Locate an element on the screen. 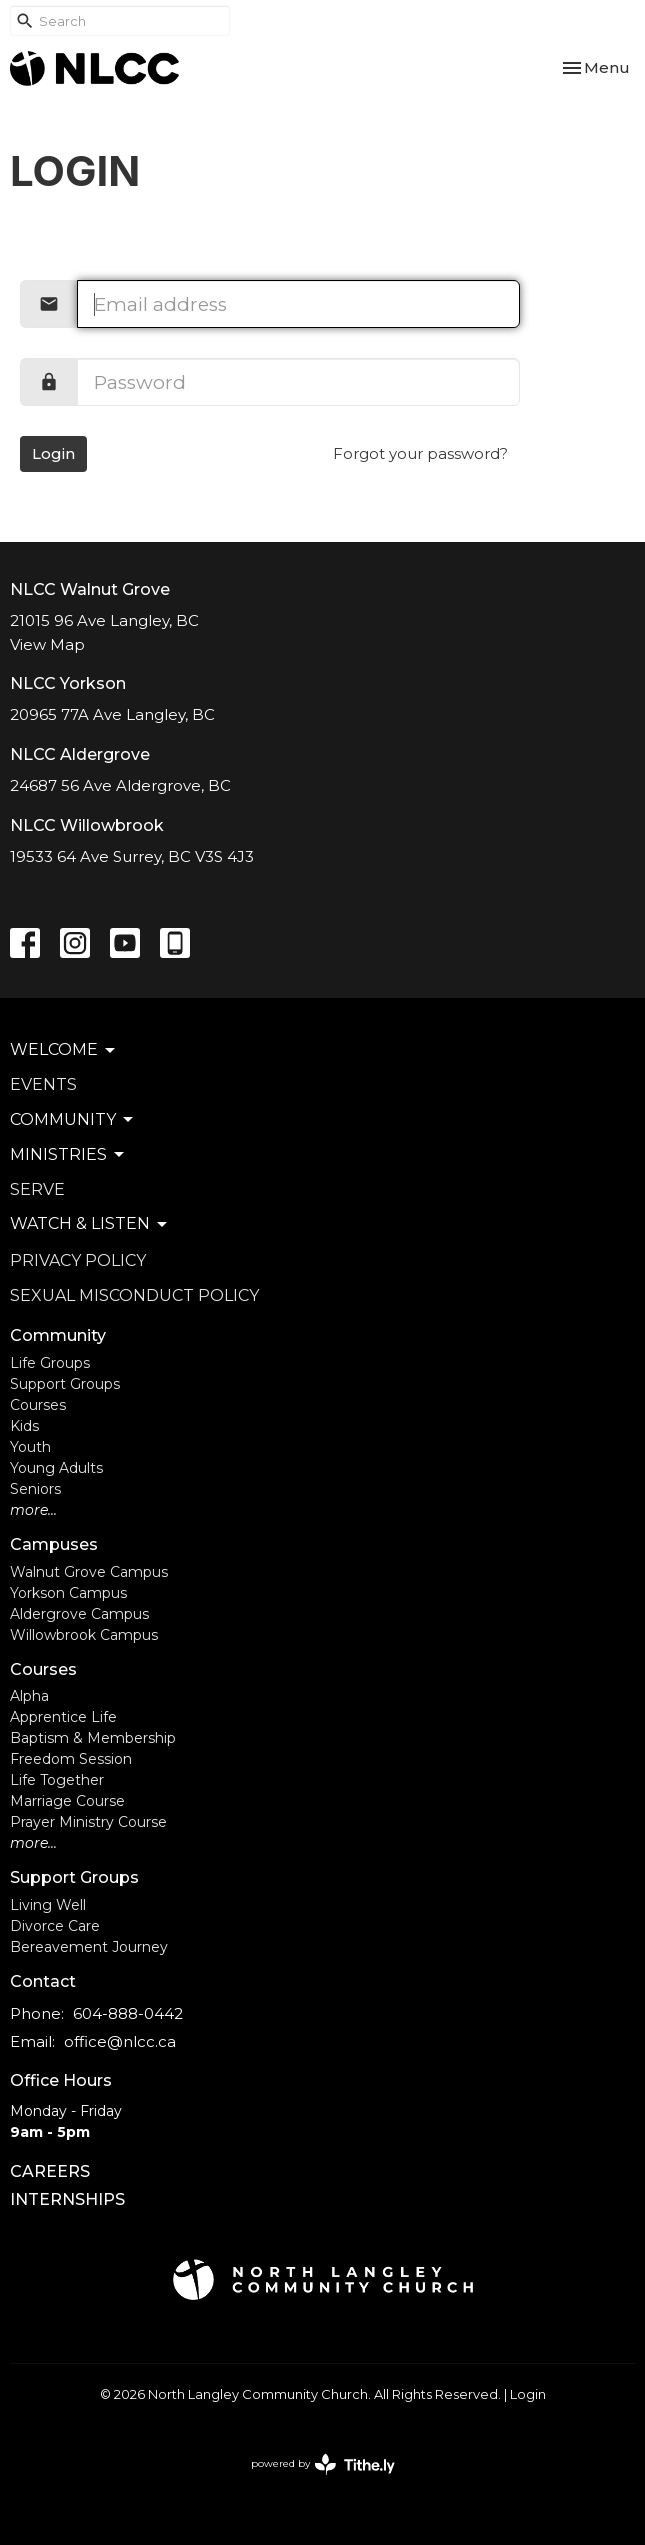 Image resolution: width=645 pixels, height=2545 pixels. Community [button] is located at coordinates (73, 1120).